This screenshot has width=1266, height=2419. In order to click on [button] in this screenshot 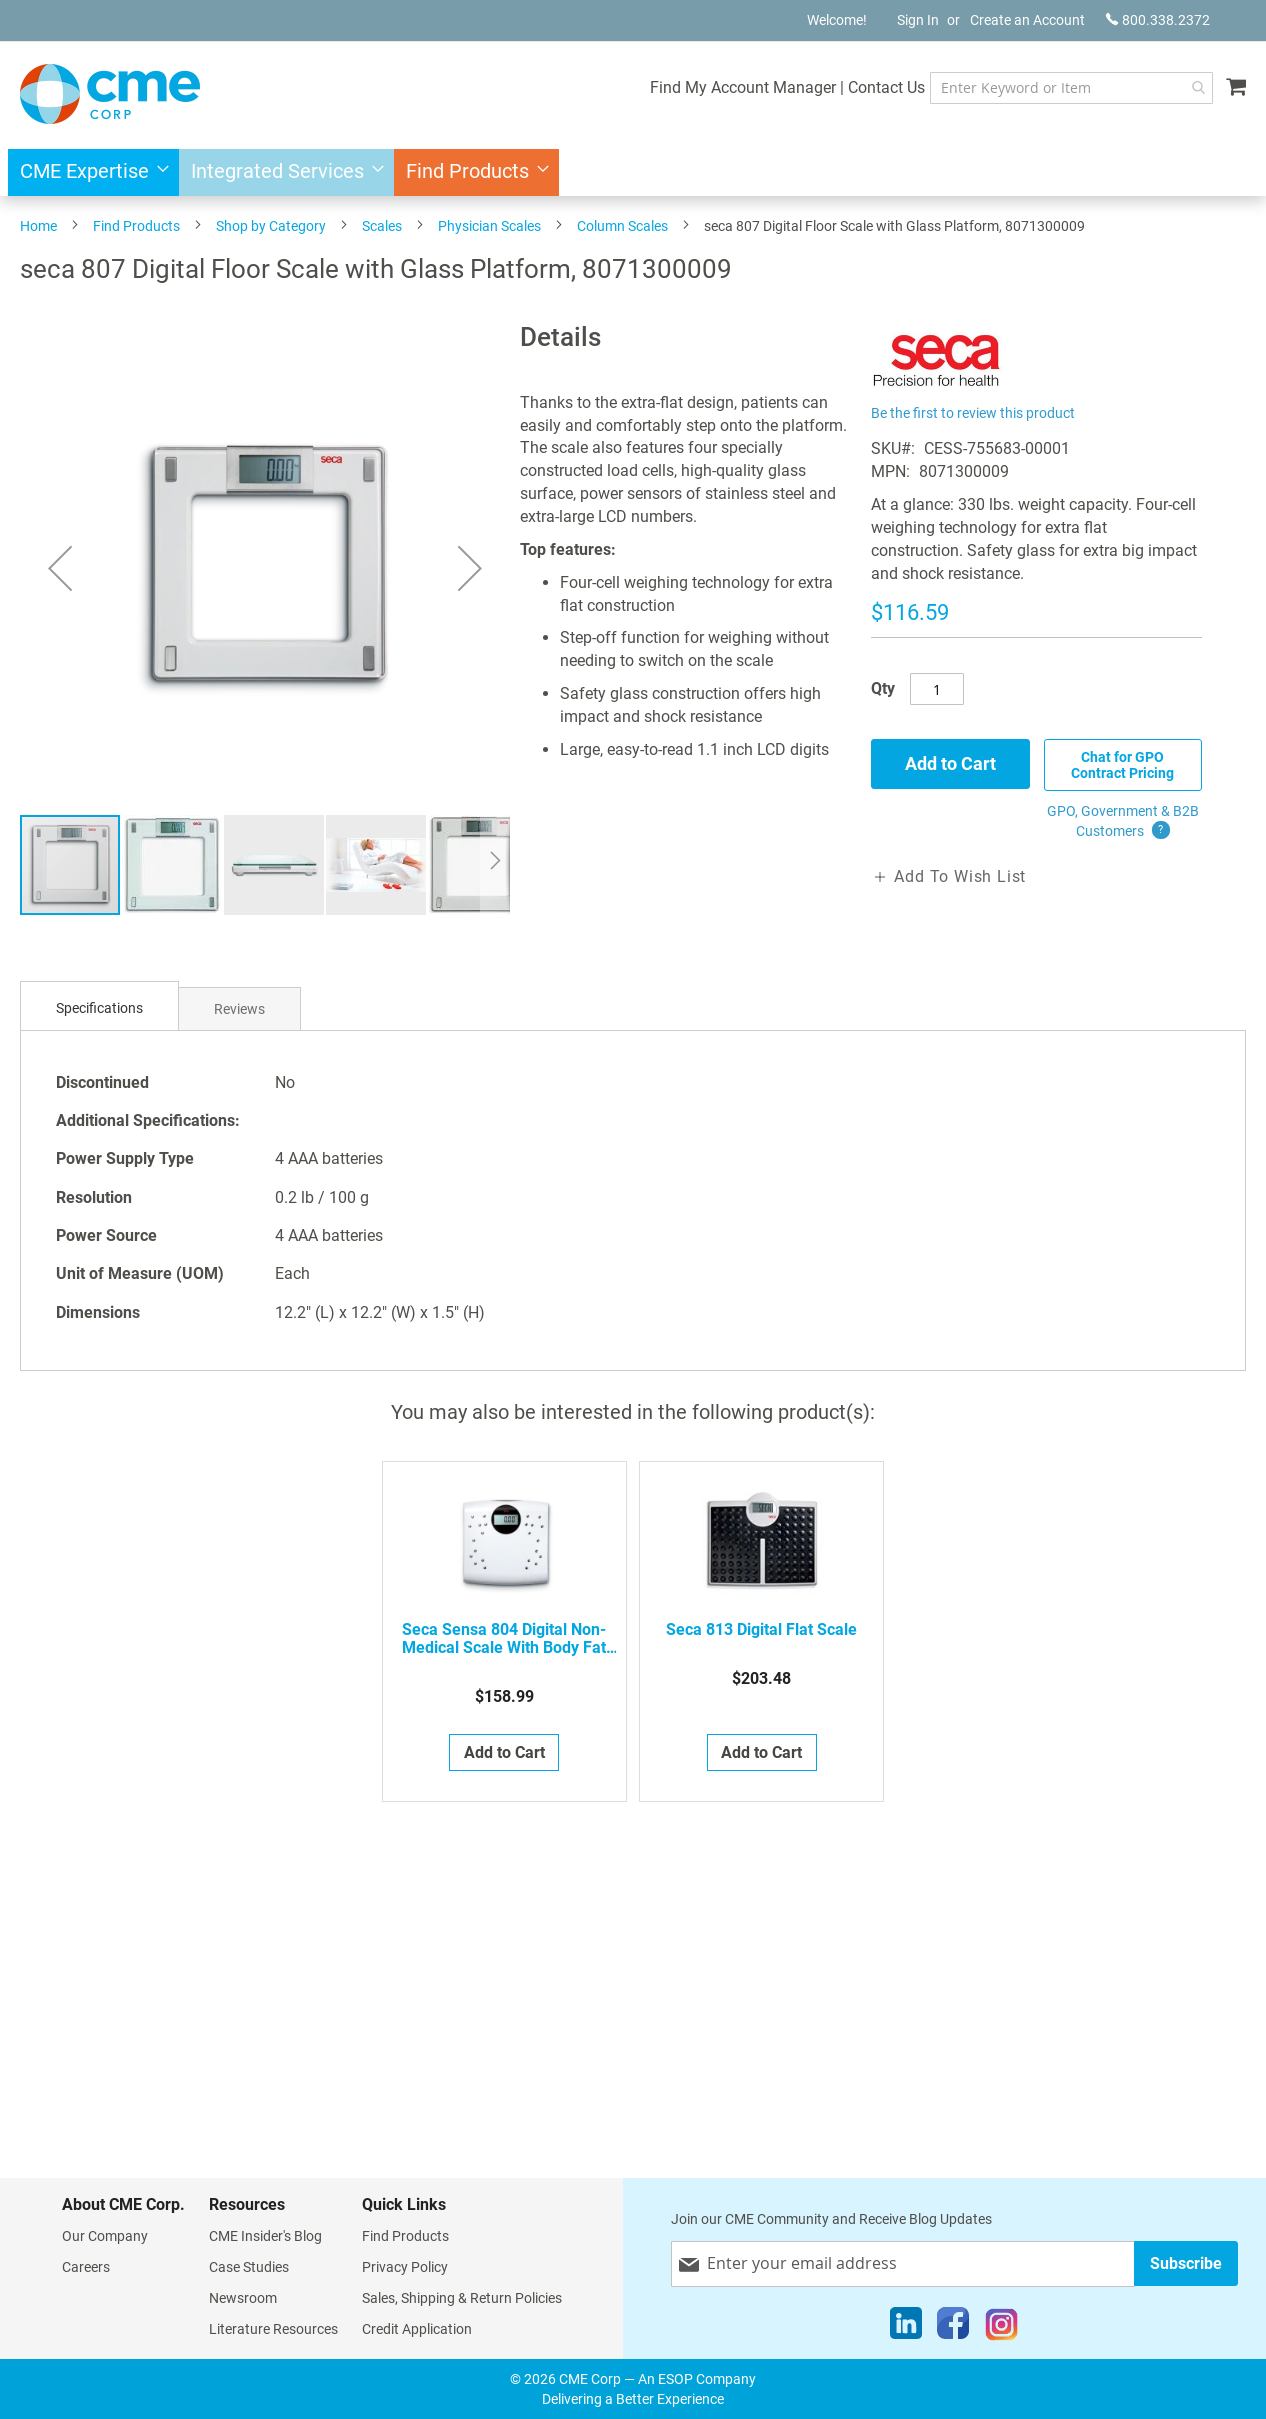, I will do `click(173, 865)`.